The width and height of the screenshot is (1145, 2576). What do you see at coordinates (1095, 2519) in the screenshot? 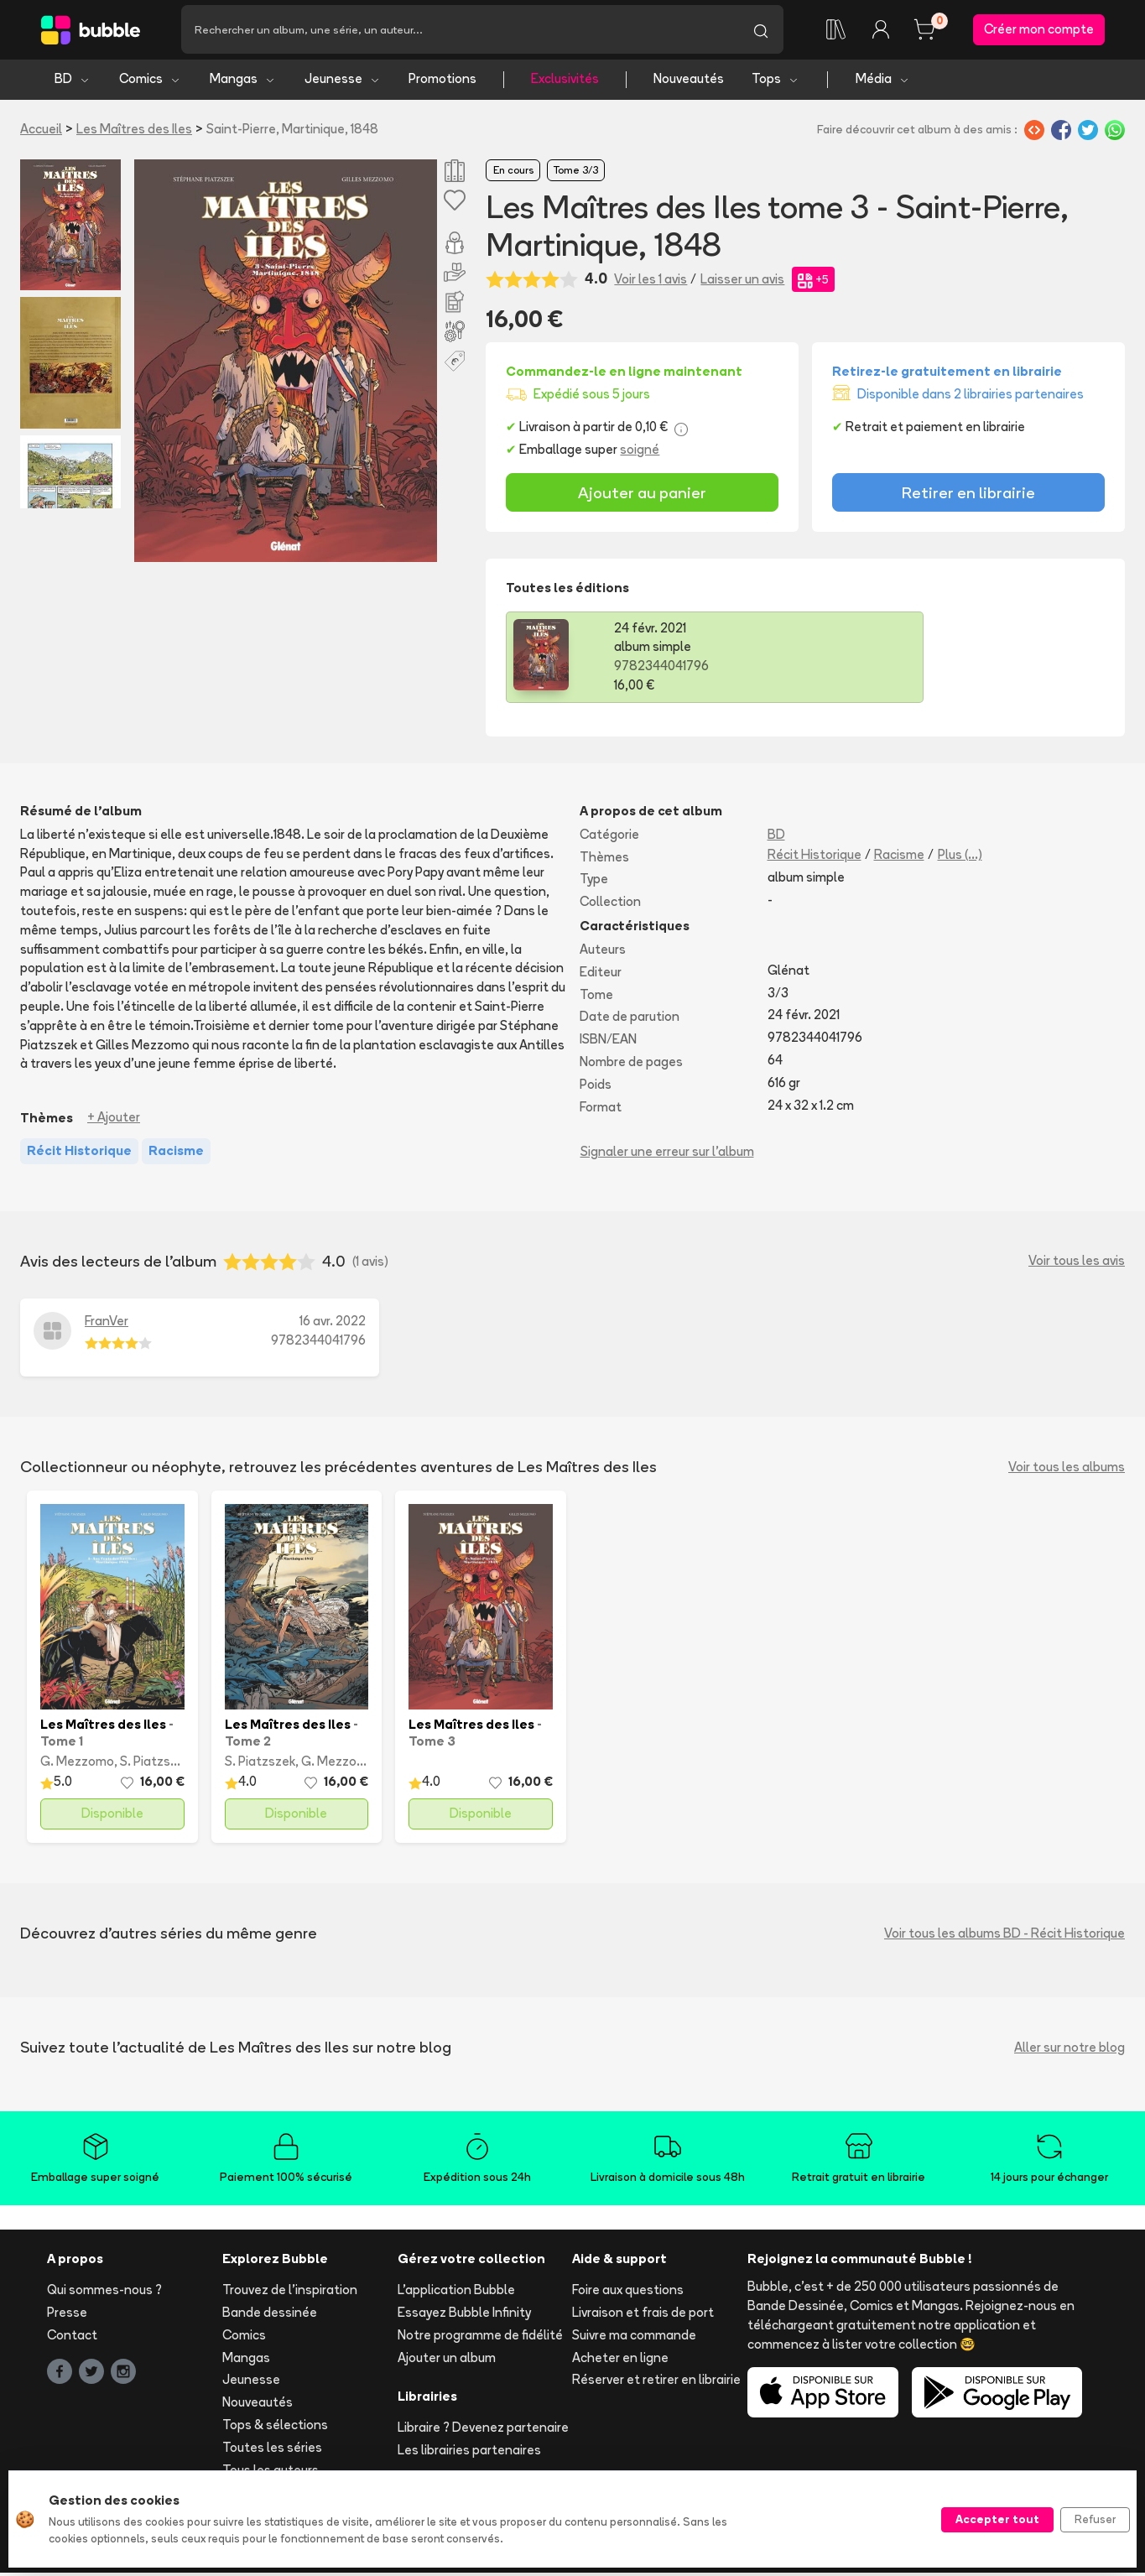
I see `Refuser` at bounding box center [1095, 2519].